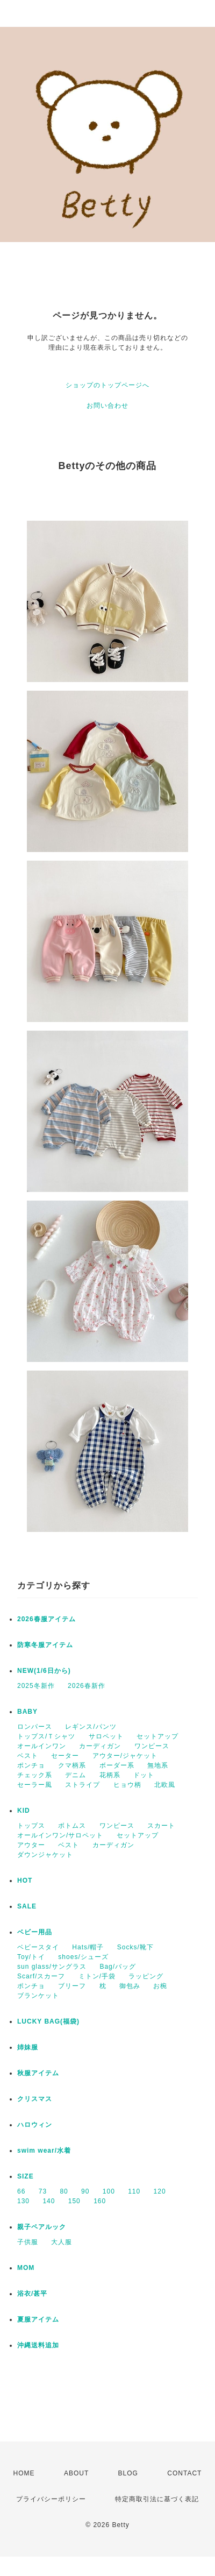 The image size is (215, 2576). What do you see at coordinates (44, 2150) in the screenshot?
I see `swim wear/水着` at bounding box center [44, 2150].